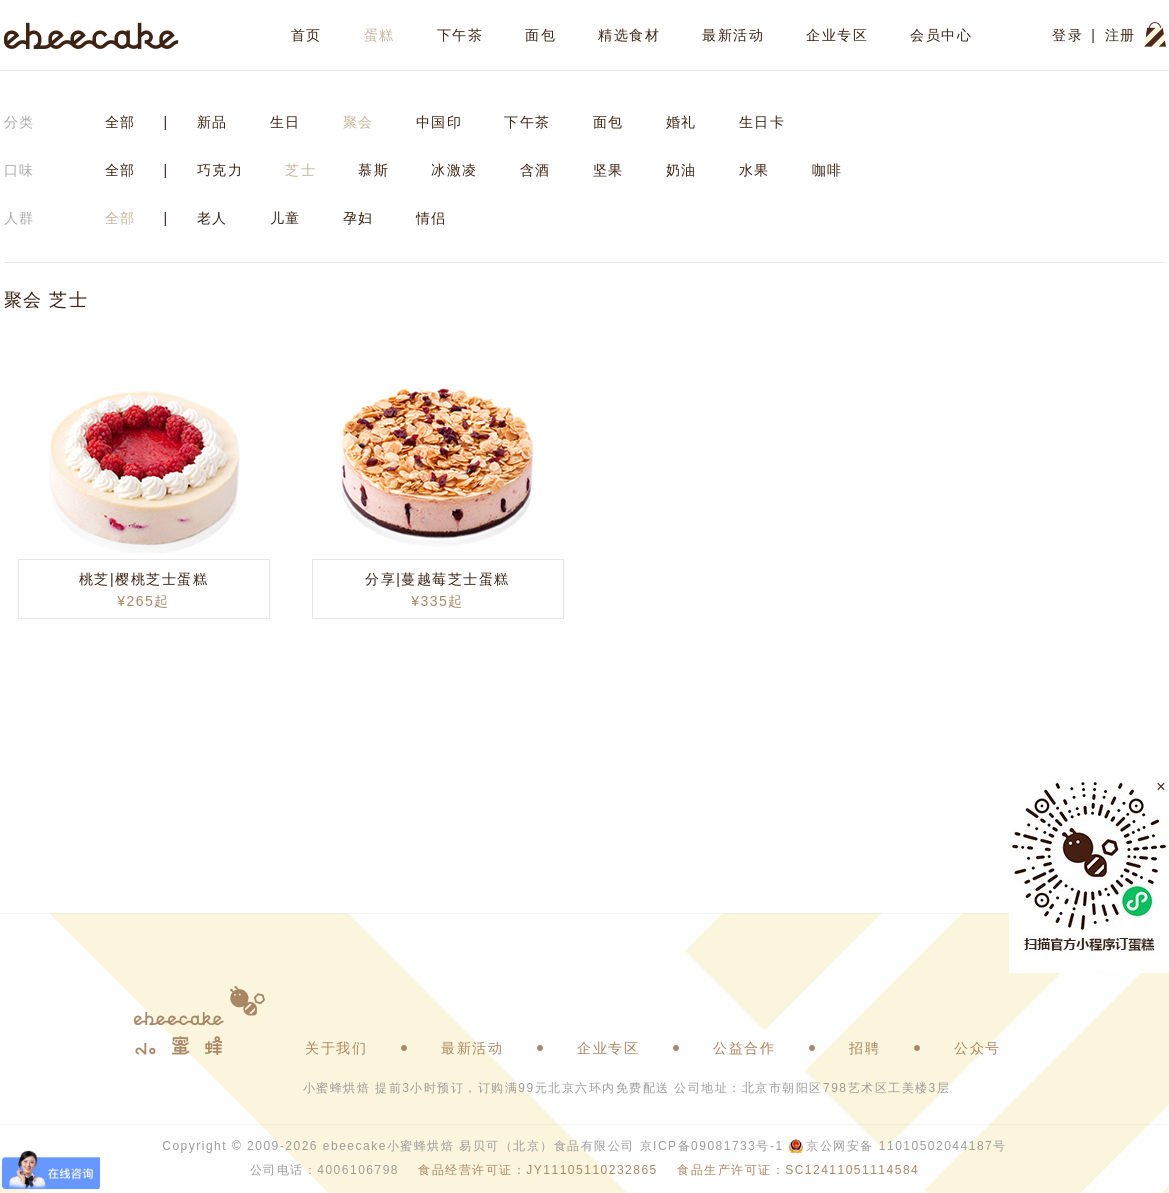 Image resolution: width=1169 pixels, height=1193 pixels. Describe the element at coordinates (837, 35) in the screenshot. I see `企业专区` at that location.